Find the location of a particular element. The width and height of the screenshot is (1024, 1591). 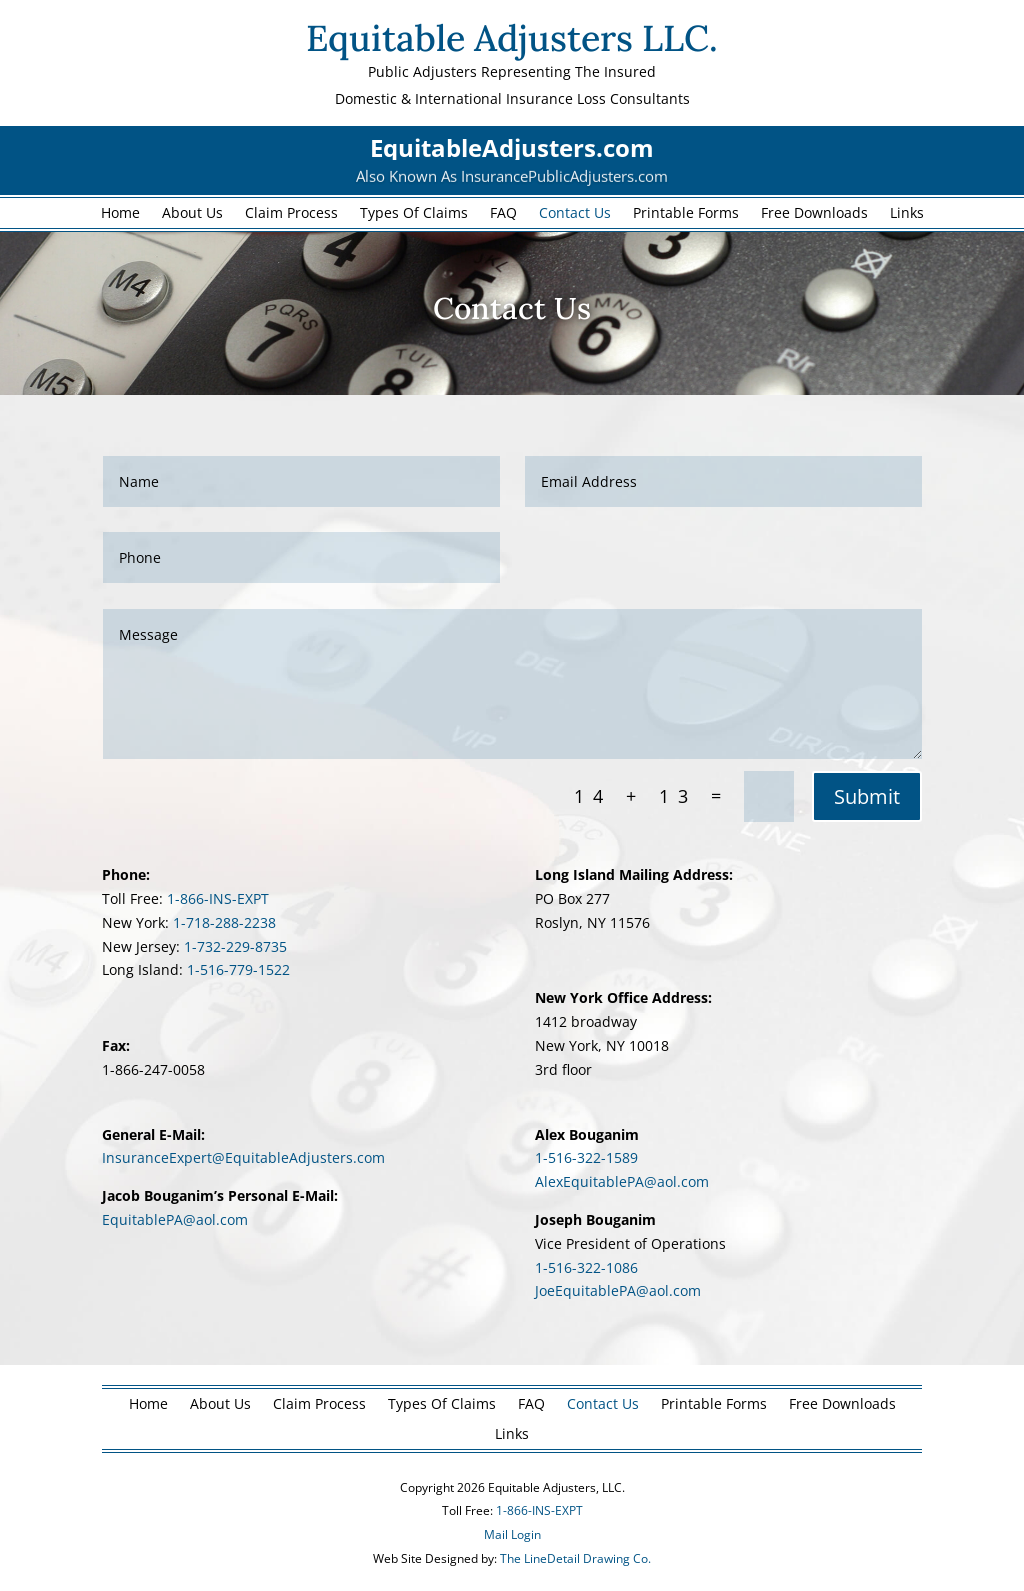

Types Of Claims is located at coordinates (414, 214).